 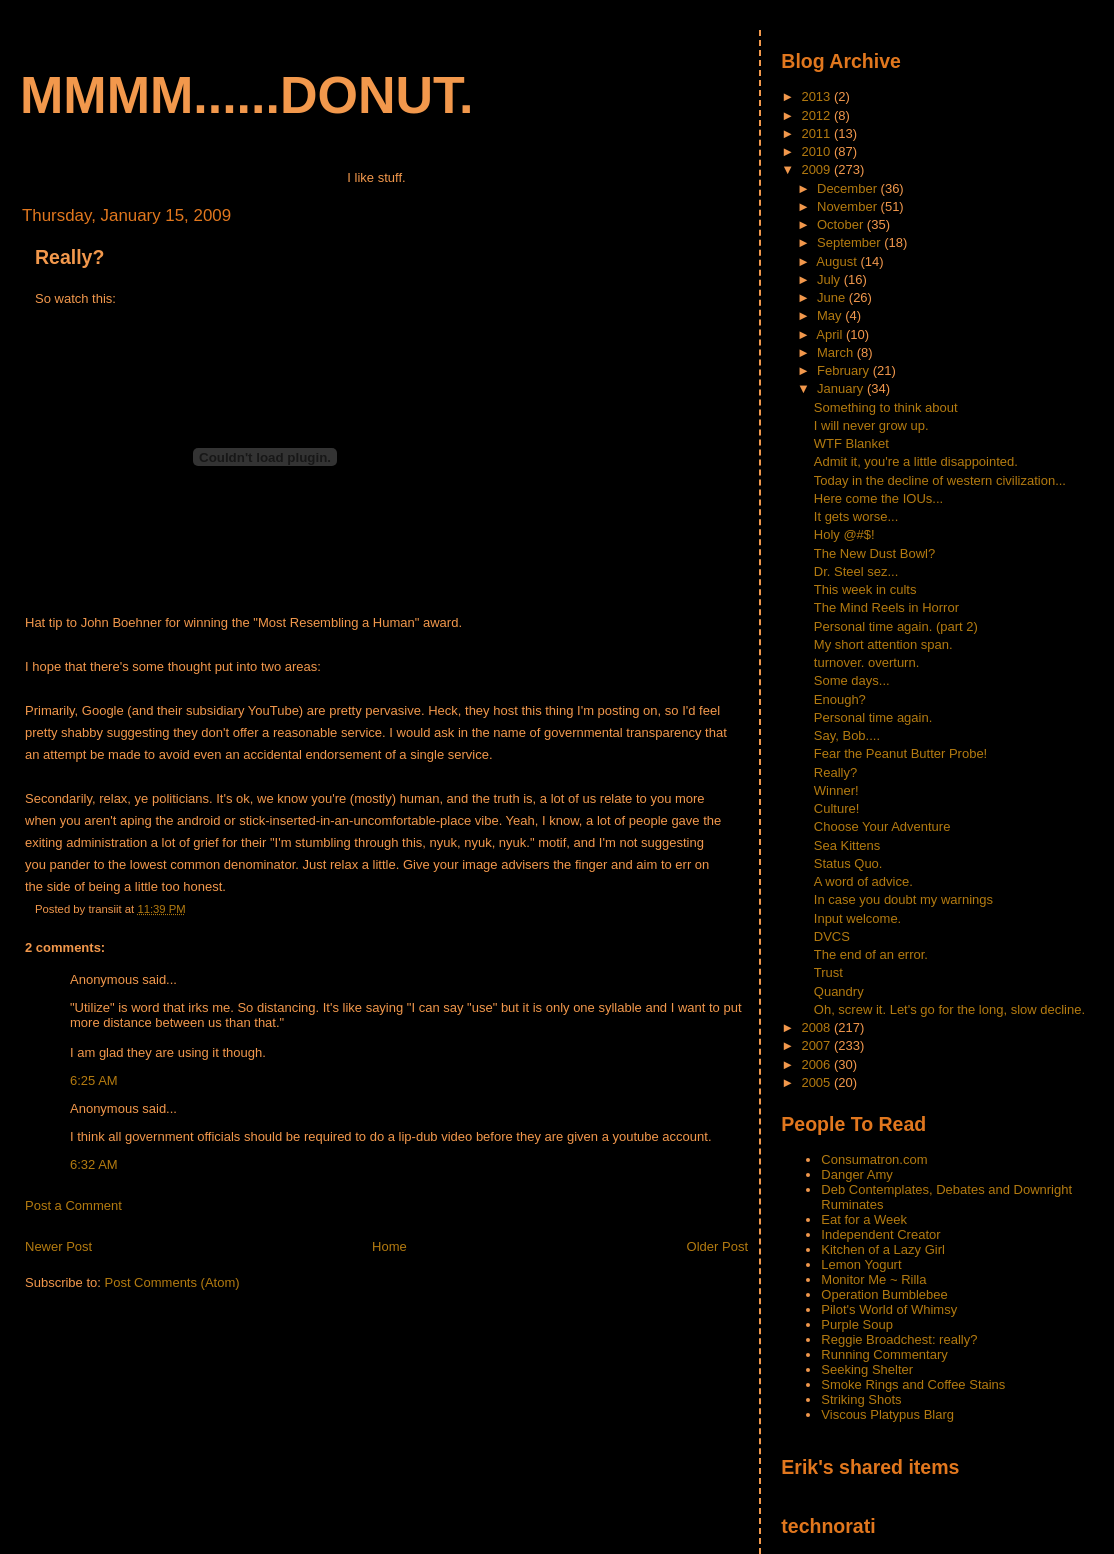 What do you see at coordinates (882, 826) in the screenshot?
I see `Choose Your Adventure` at bounding box center [882, 826].